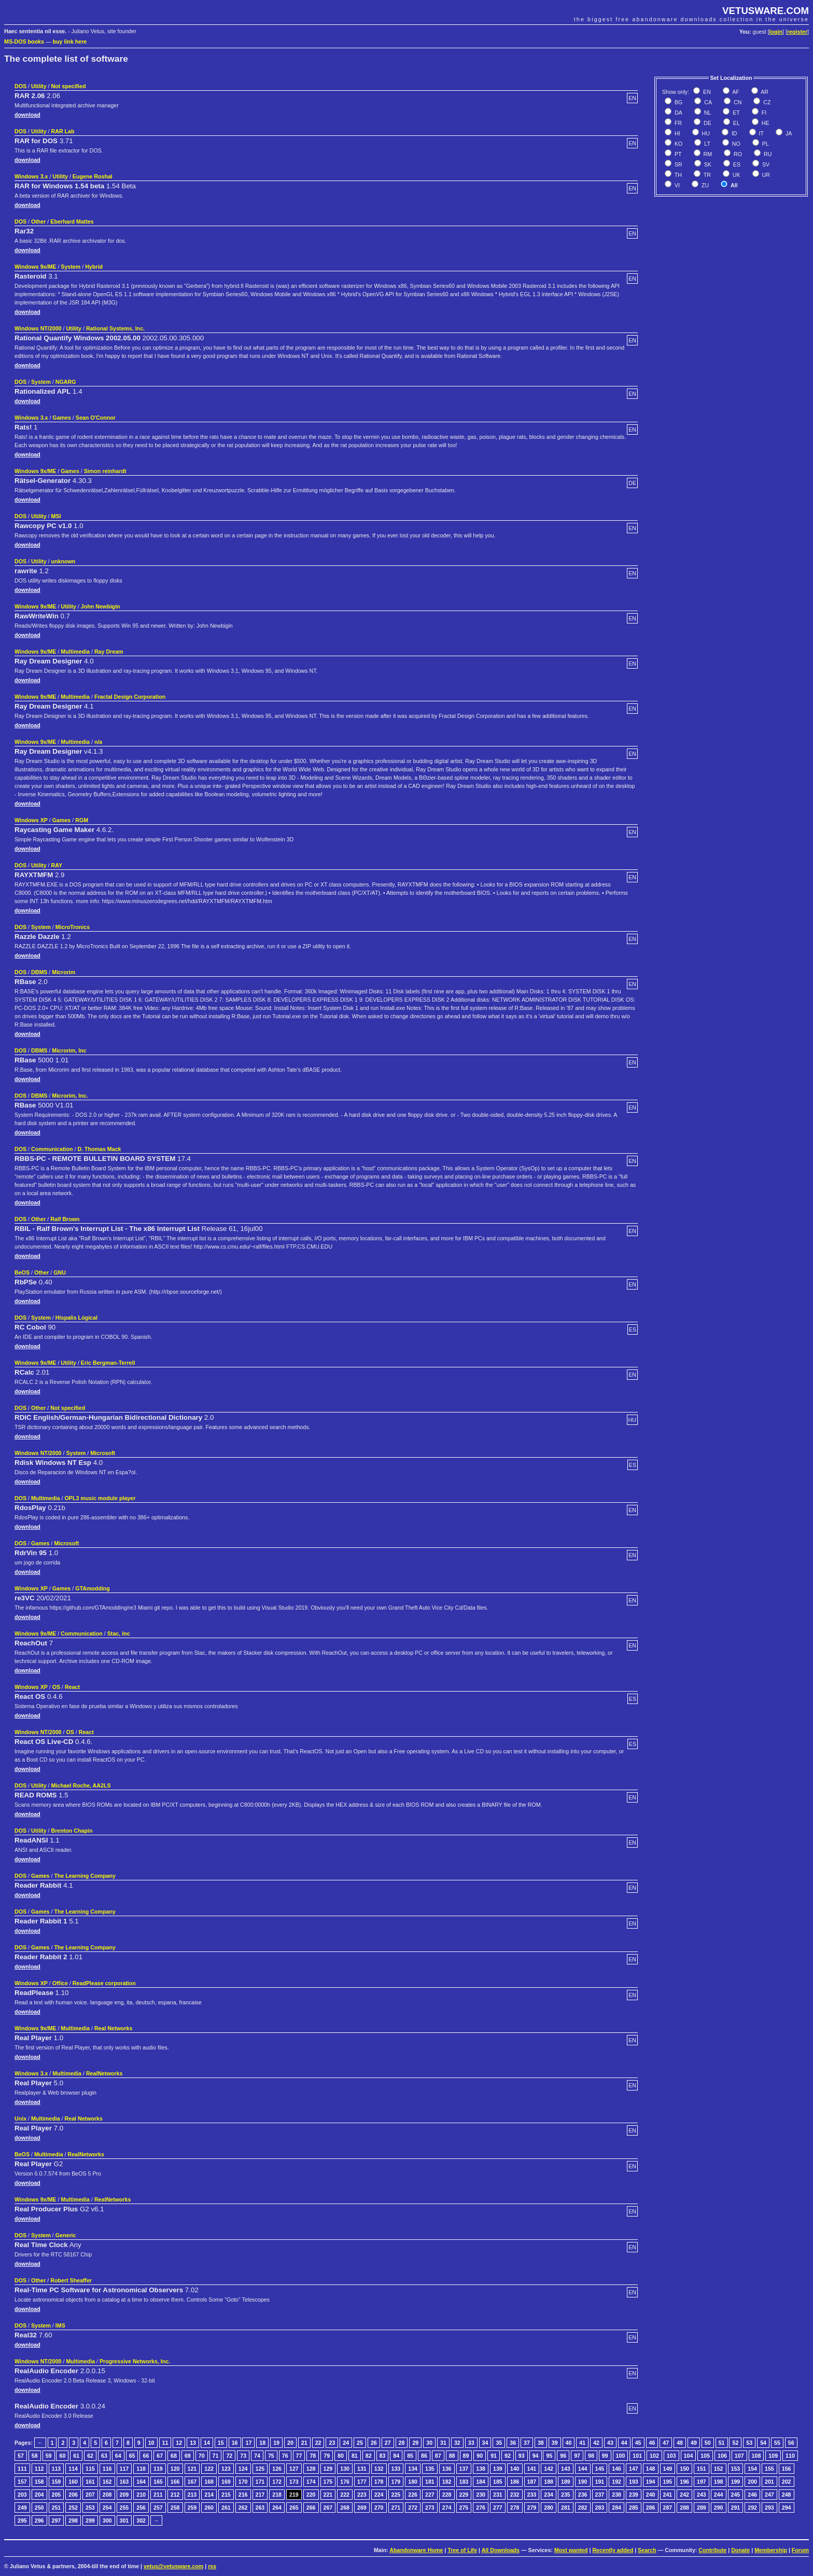 The image size is (813, 2576). I want to click on 111, so click(22, 2469).